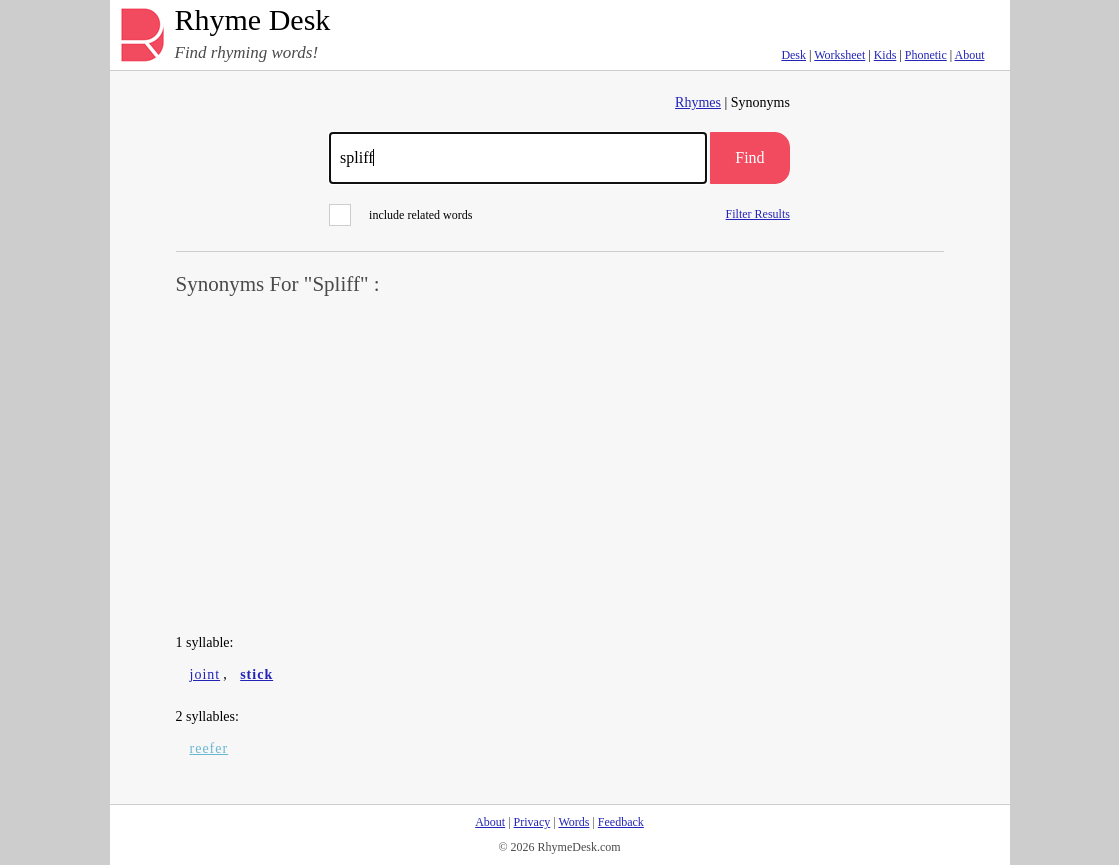  Describe the element at coordinates (573, 822) in the screenshot. I see `Words` at that location.